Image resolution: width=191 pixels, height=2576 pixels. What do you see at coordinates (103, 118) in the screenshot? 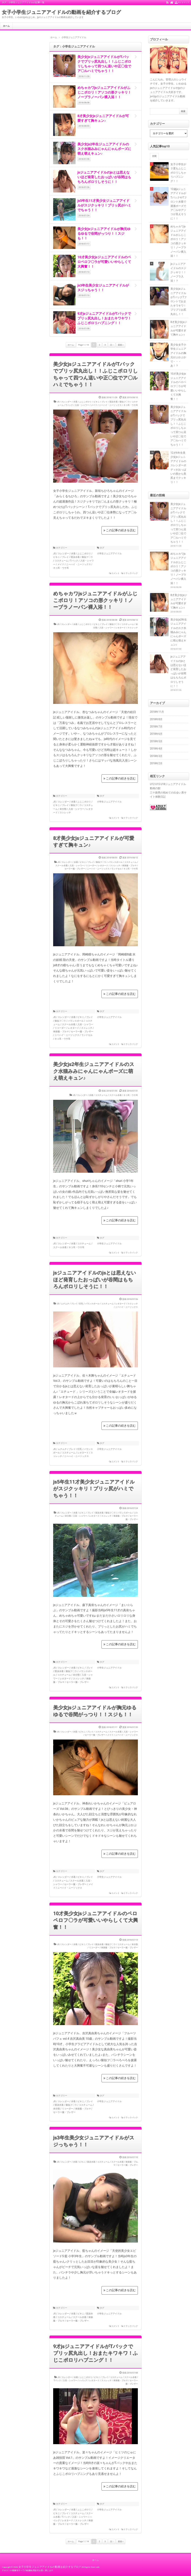
I see `8才美少女jsジュニアアイドルが可愛すぎて胸キュン♪` at bounding box center [103, 118].